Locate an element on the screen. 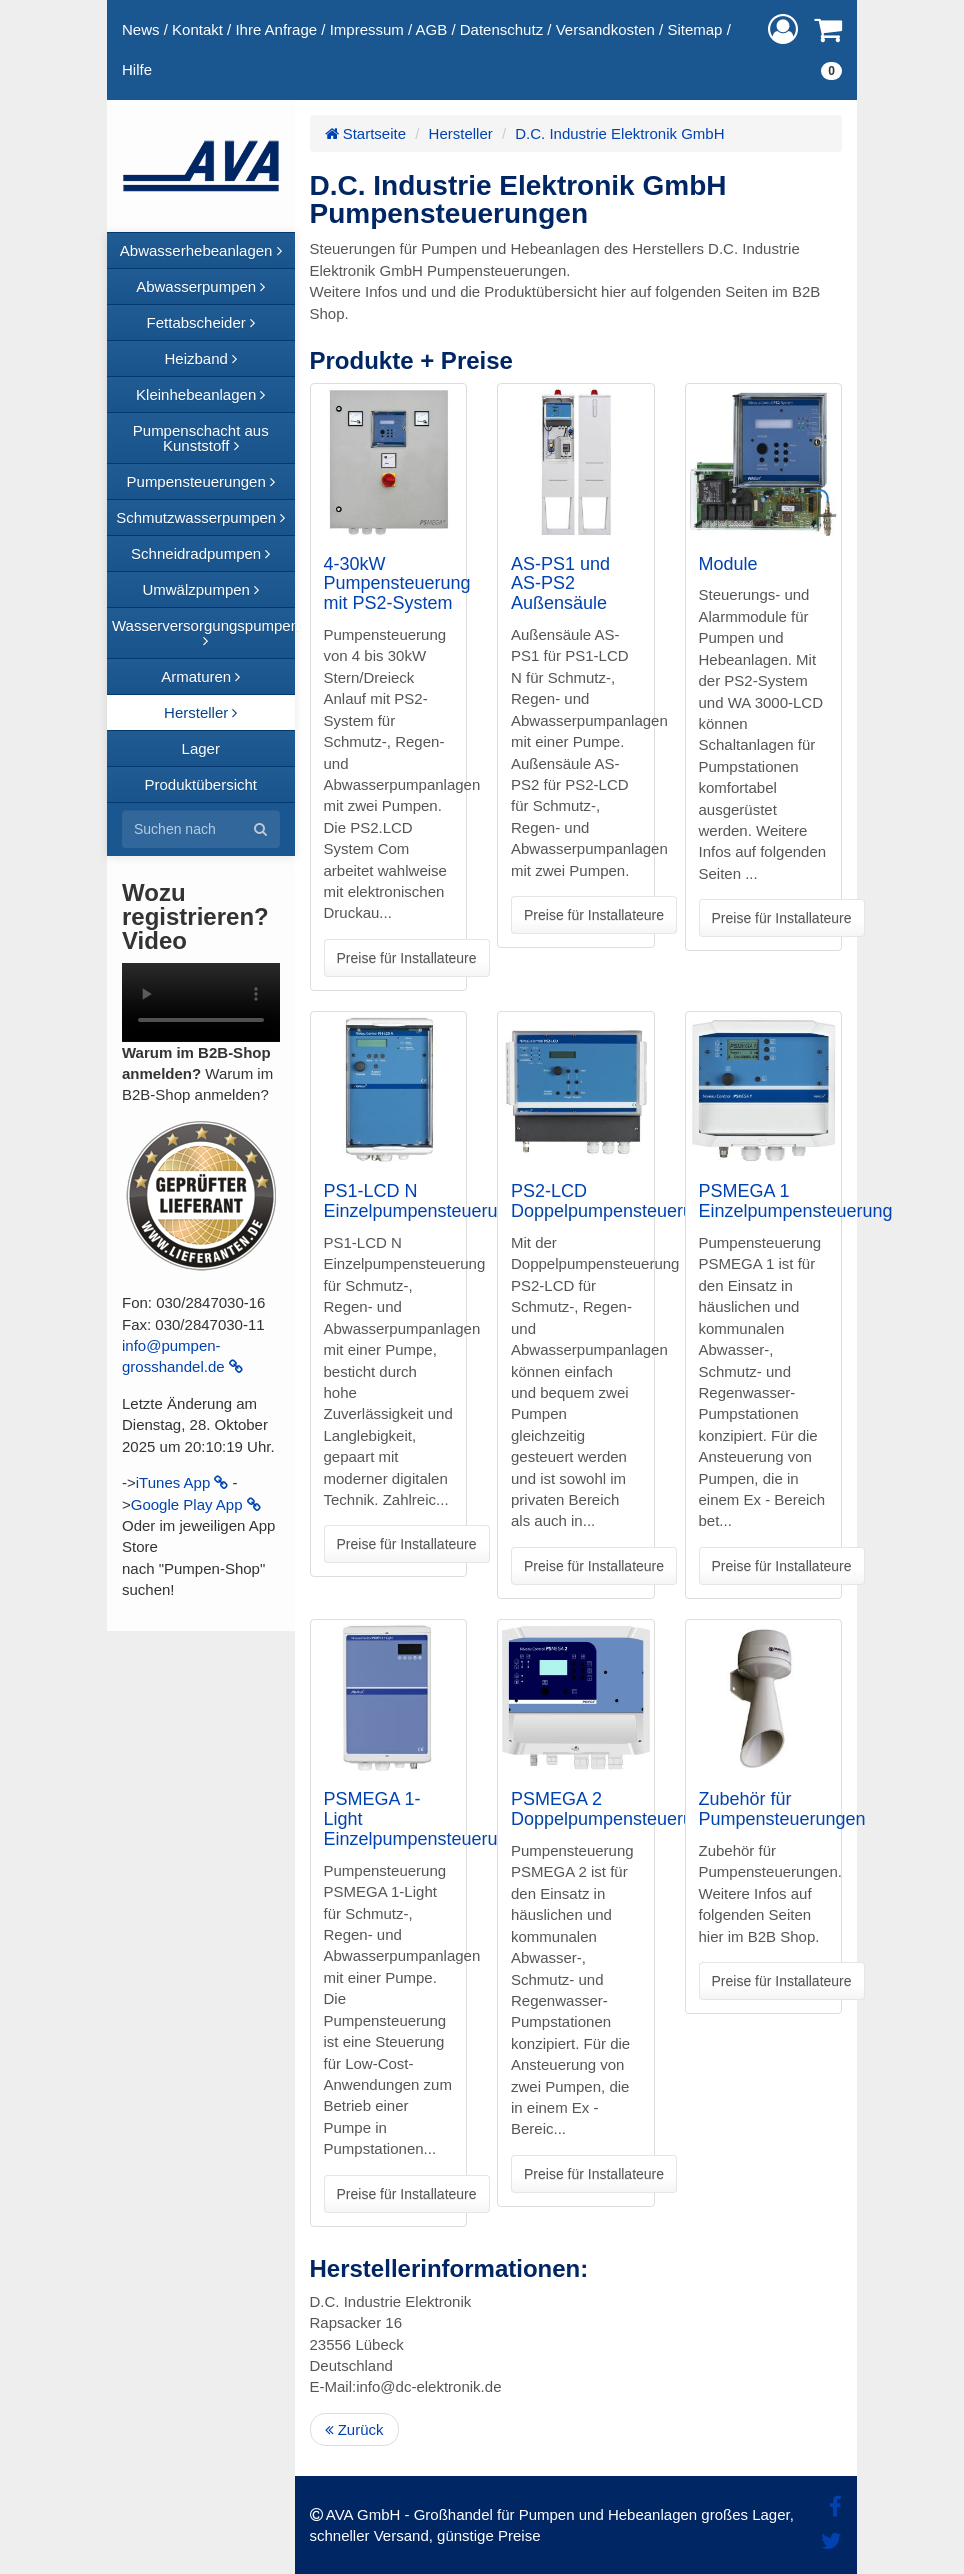 The width and height of the screenshot is (964, 2574). iTunes App is located at coordinates (182, 1482).